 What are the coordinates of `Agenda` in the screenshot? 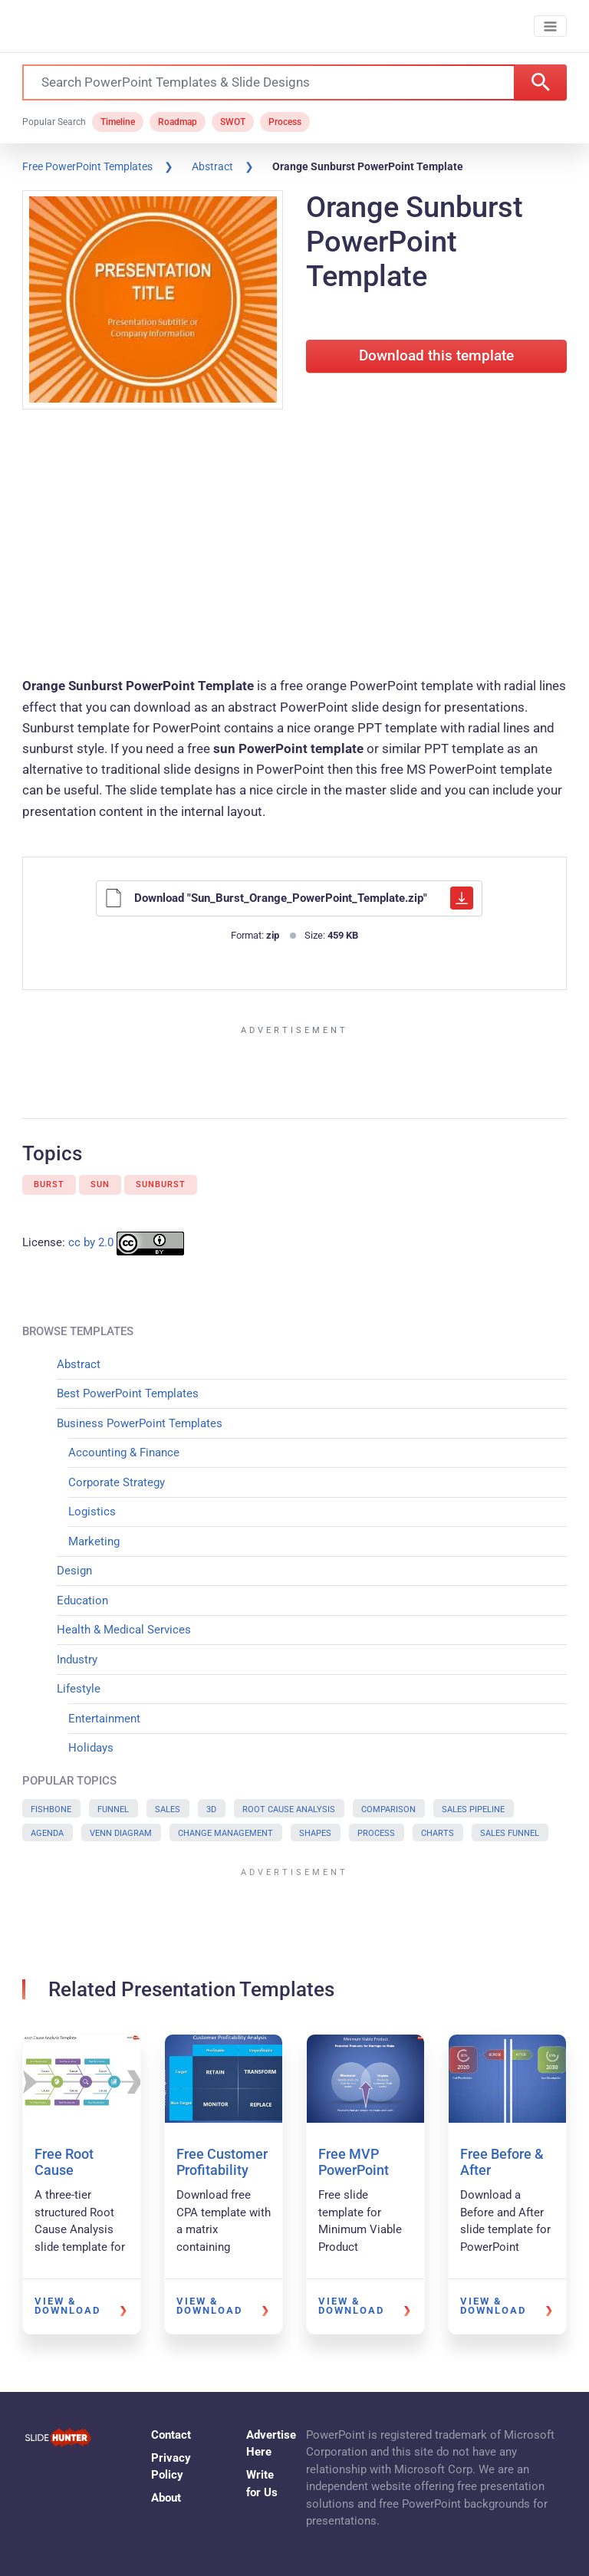 It's located at (47, 1833).